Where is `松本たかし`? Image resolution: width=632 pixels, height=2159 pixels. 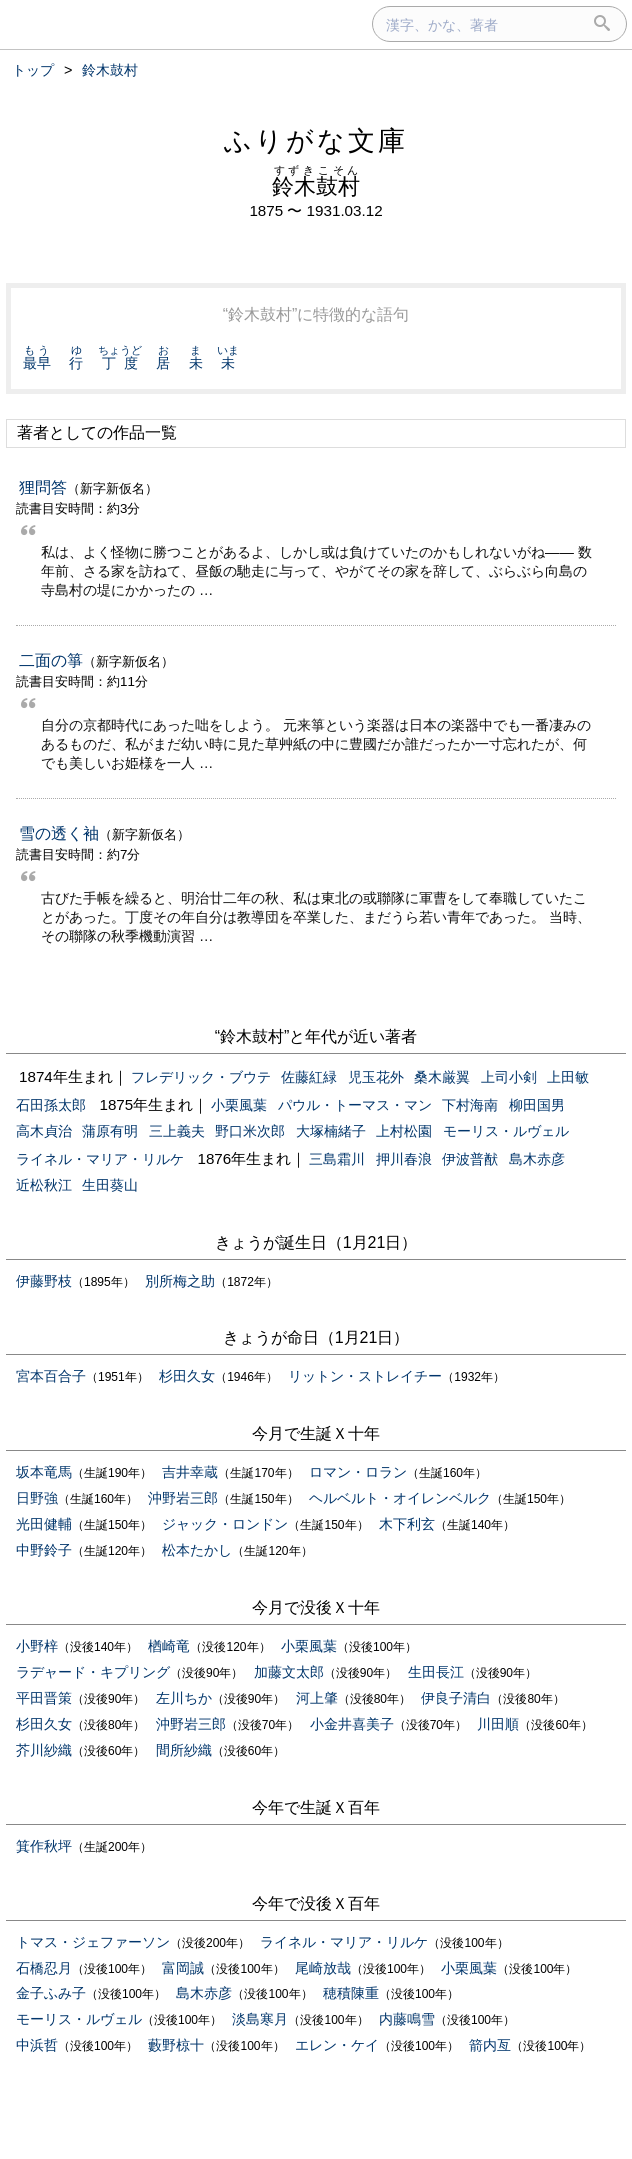 松本たかし is located at coordinates (197, 1550).